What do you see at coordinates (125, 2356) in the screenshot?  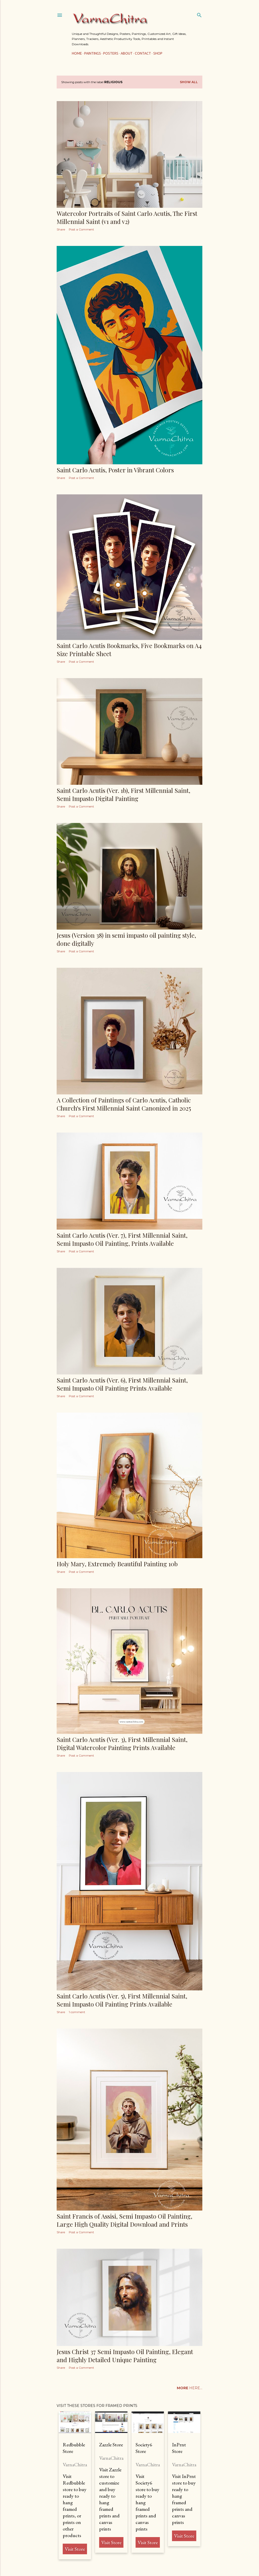 I see `Jesus Christ 37 Semi Impasto Oil Painting, Elegant and Highly Detailed Unique Painting` at bounding box center [125, 2356].